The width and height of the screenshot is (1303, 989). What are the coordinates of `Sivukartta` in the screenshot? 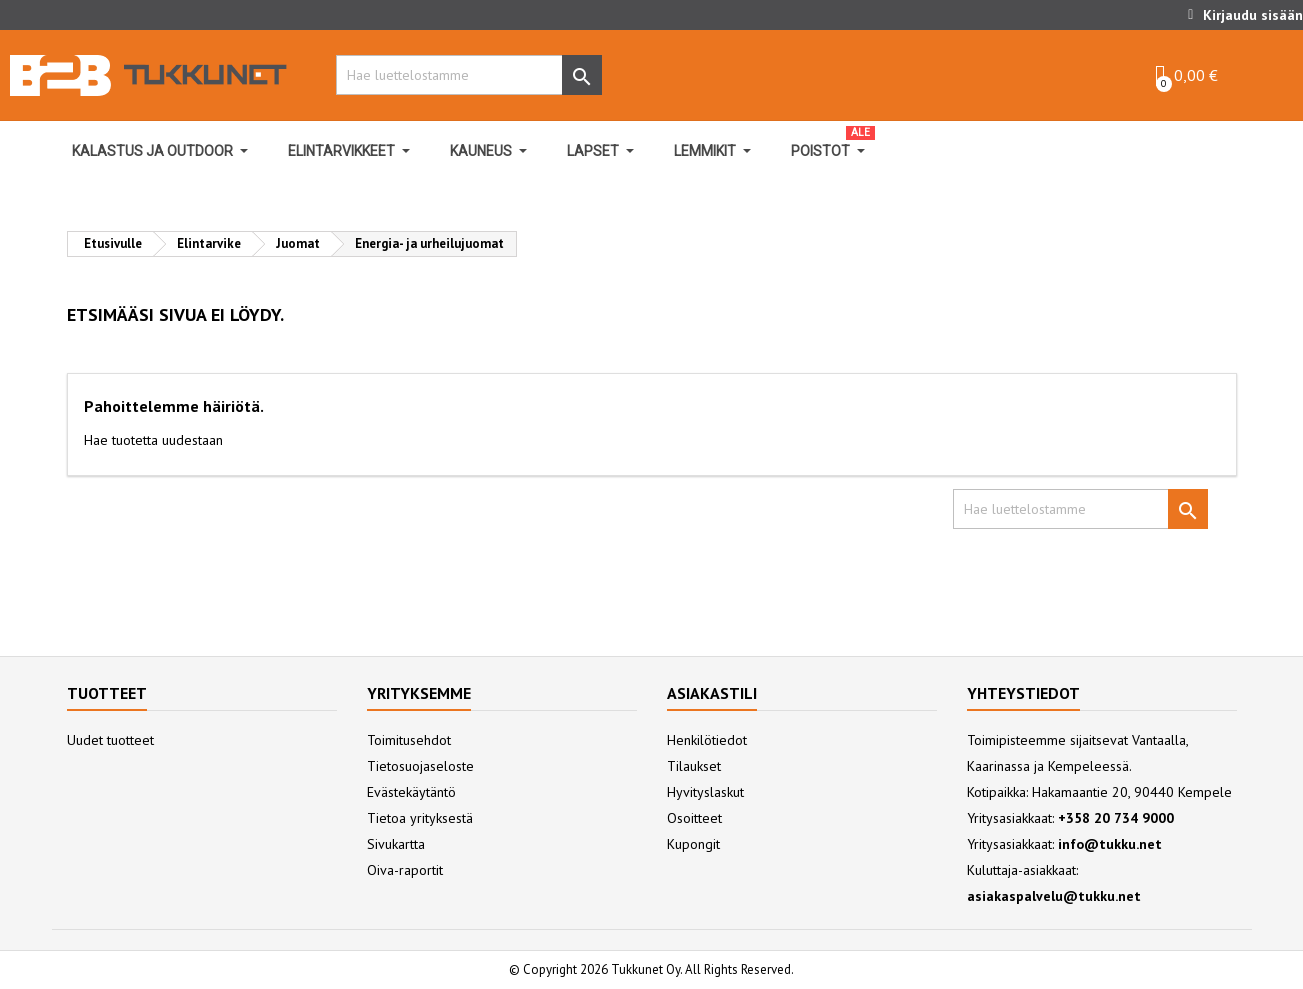 It's located at (396, 844).